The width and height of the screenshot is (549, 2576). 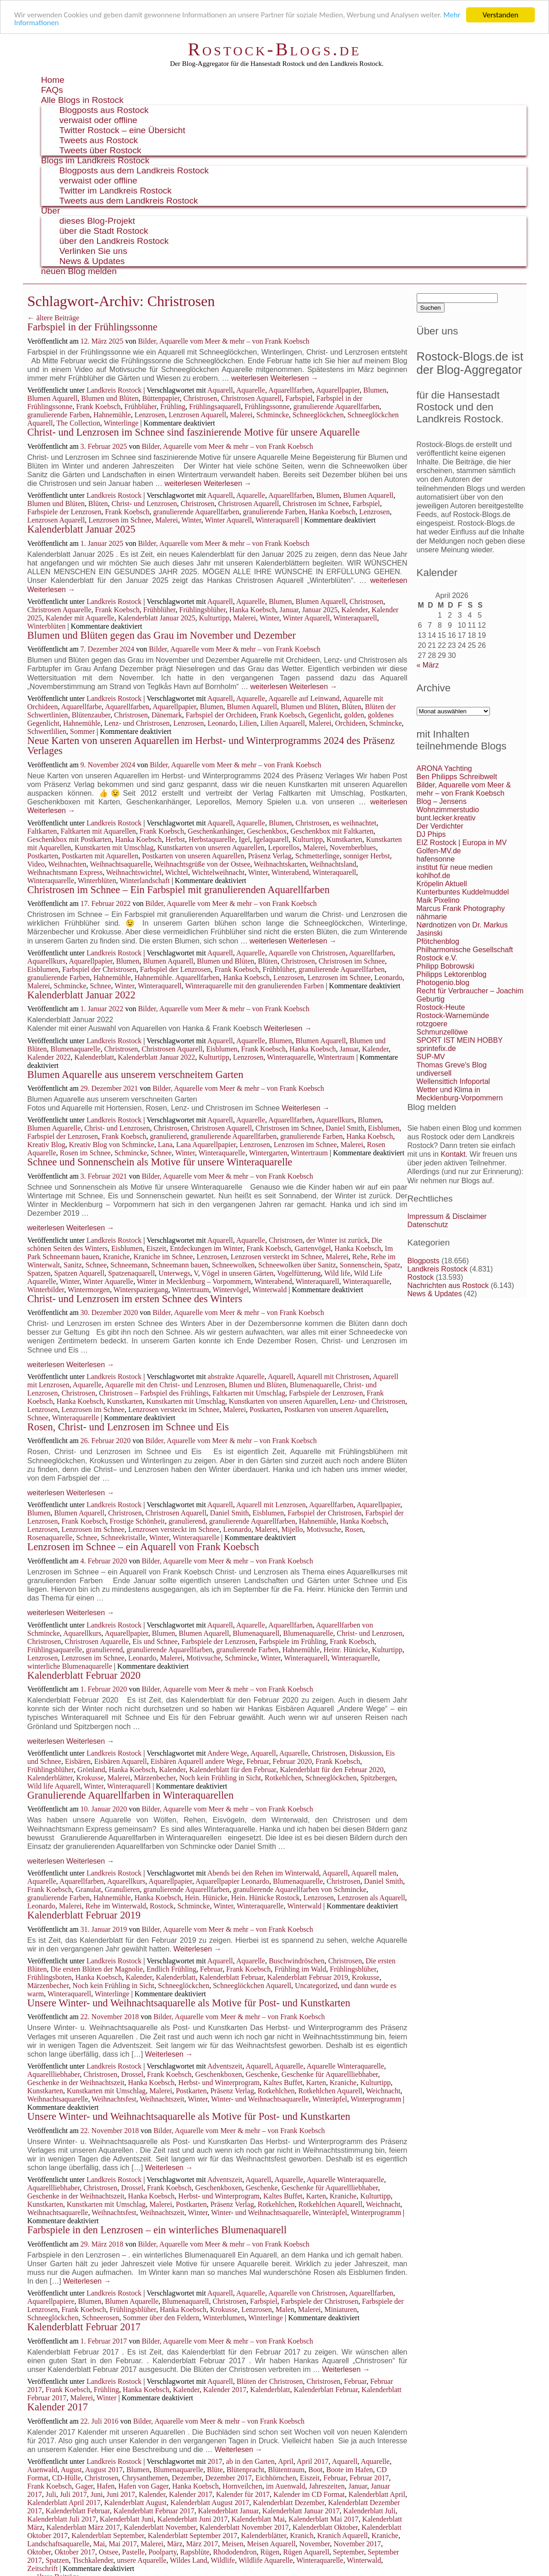 I want to click on Kalenderblatt Juli 2017, so click(x=61, y=2519).